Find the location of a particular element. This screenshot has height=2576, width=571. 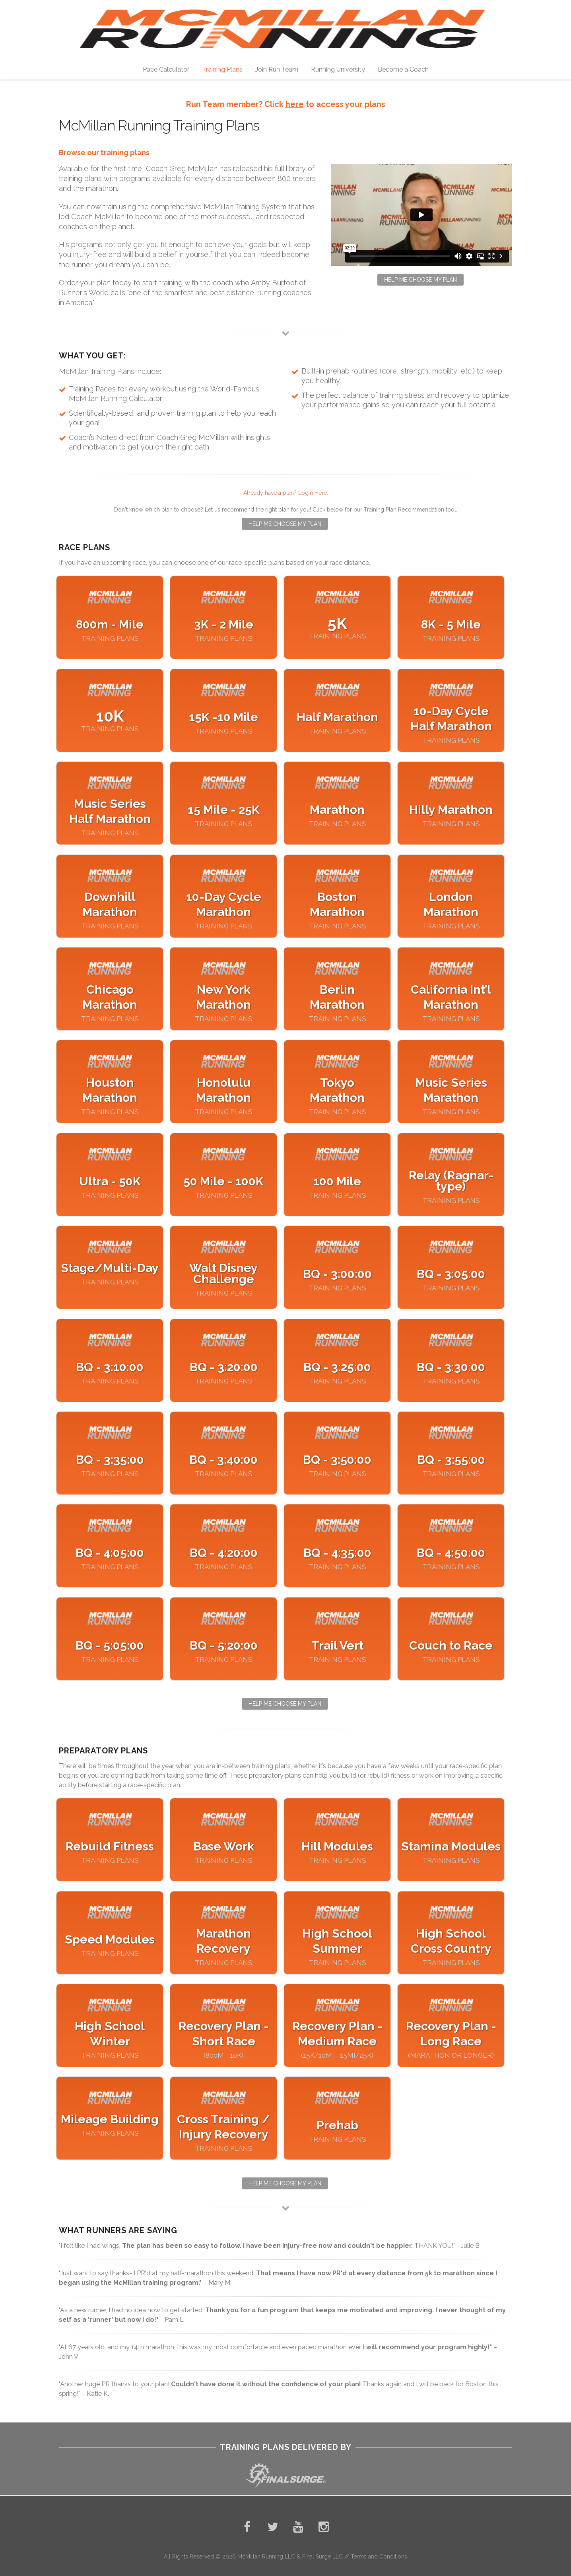

Become a Coach is located at coordinates (403, 69).